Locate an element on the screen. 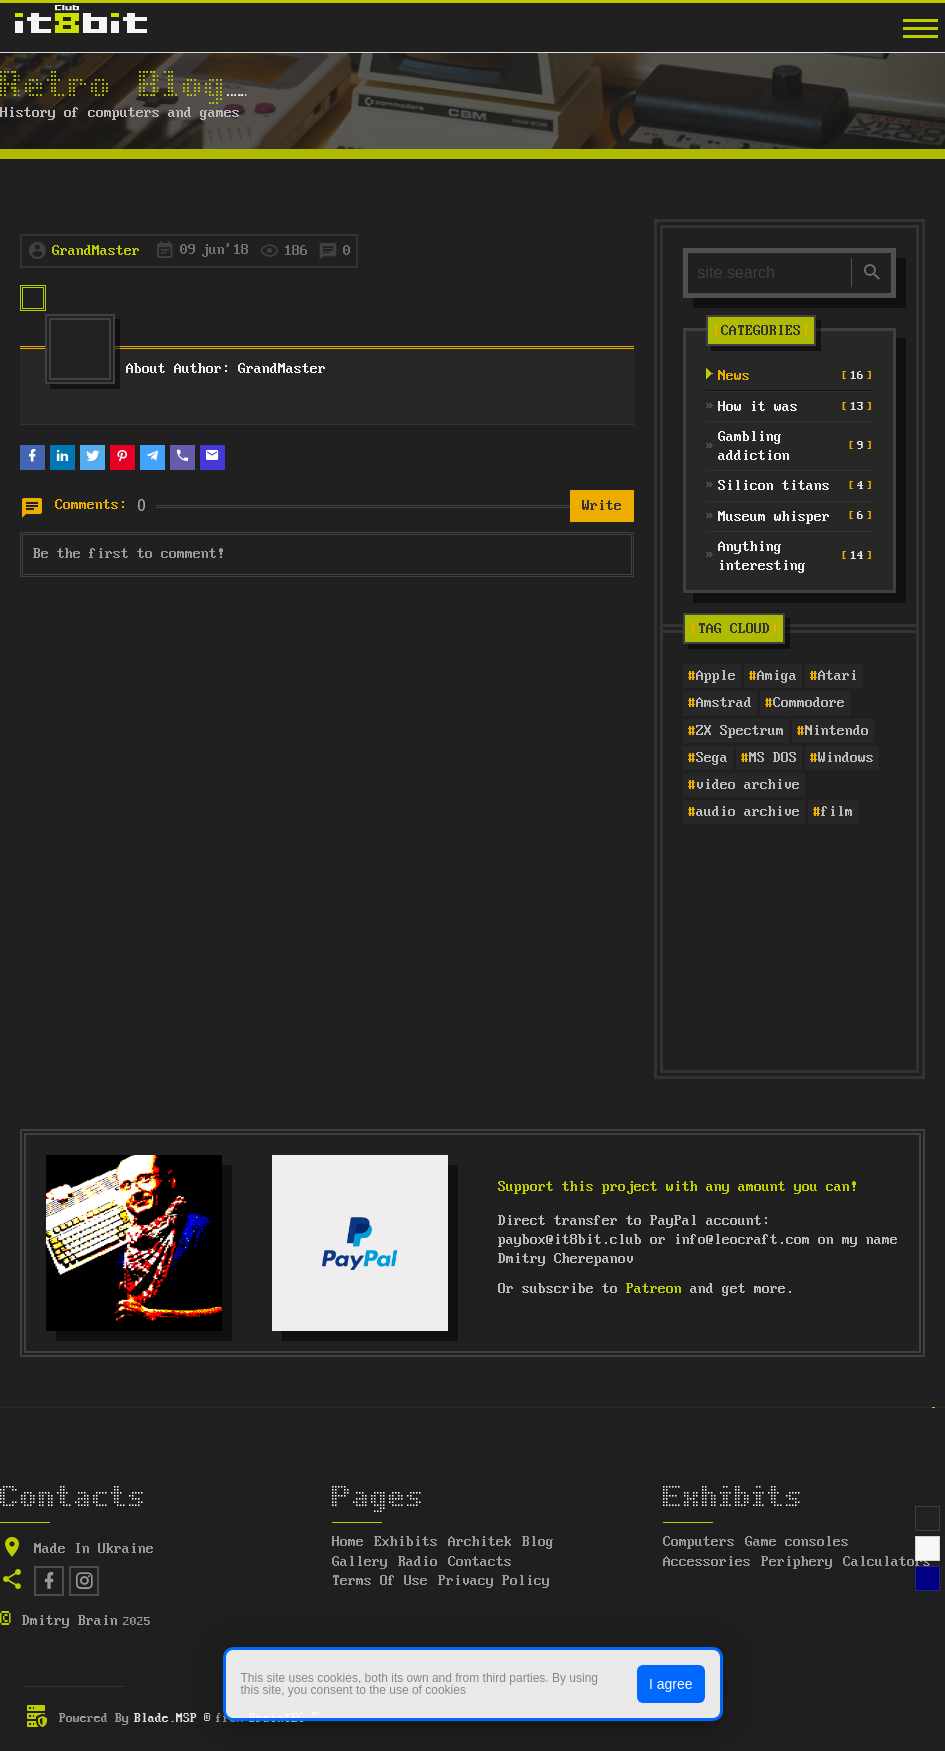  Computers is located at coordinates (699, 1542).